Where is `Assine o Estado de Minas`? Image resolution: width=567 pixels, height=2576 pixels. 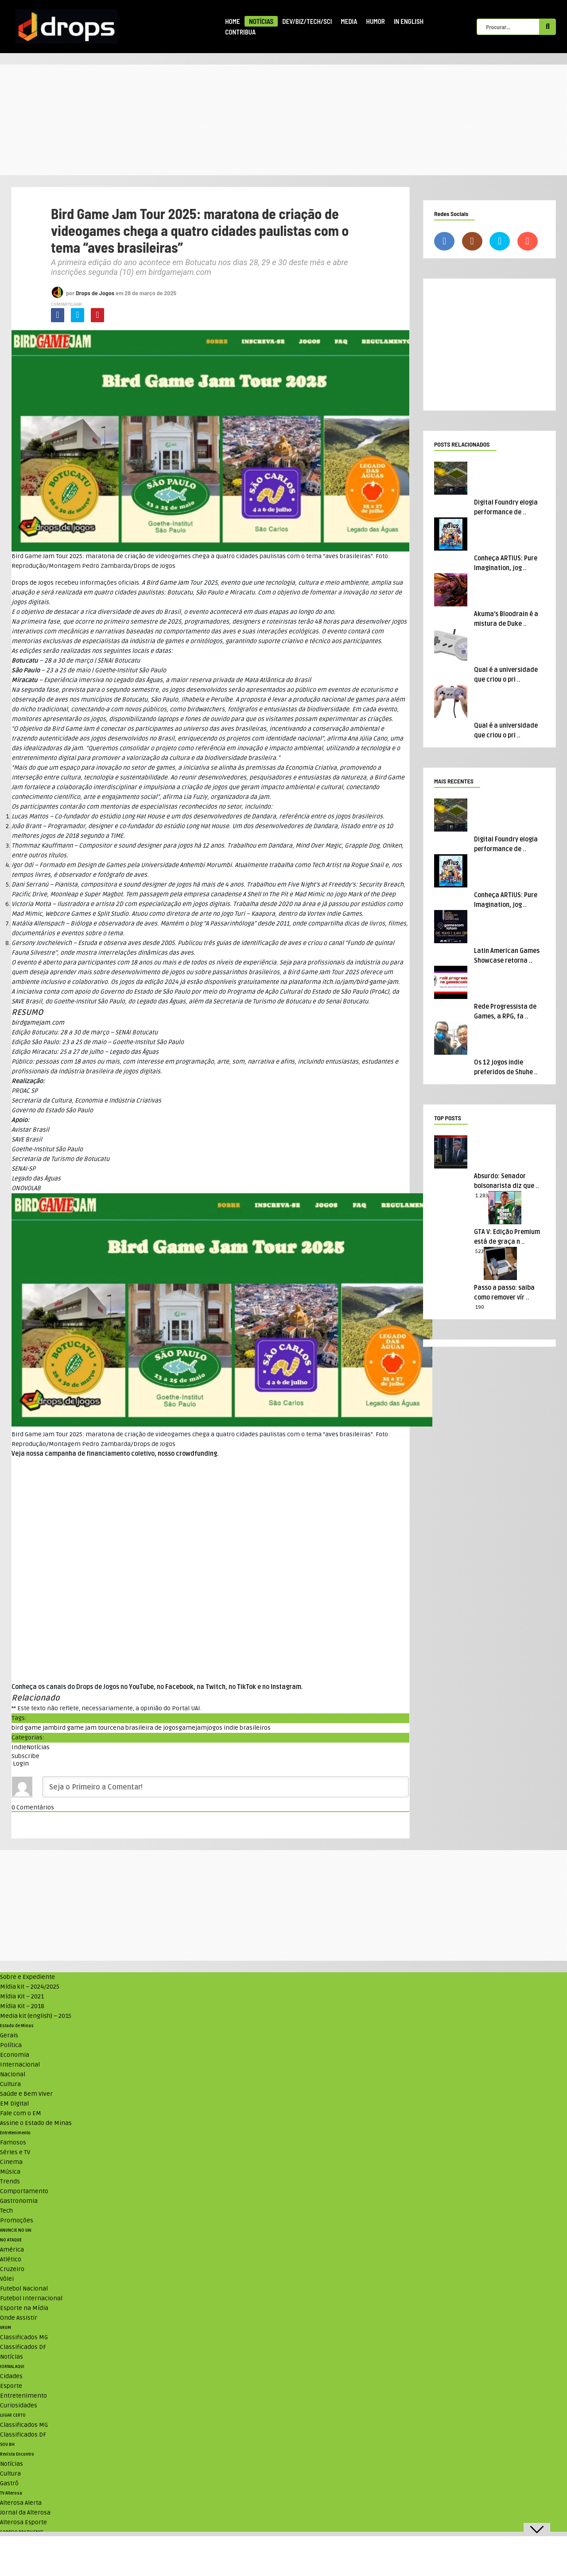 Assine o Estado de Minas is located at coordinates (36, 2123).